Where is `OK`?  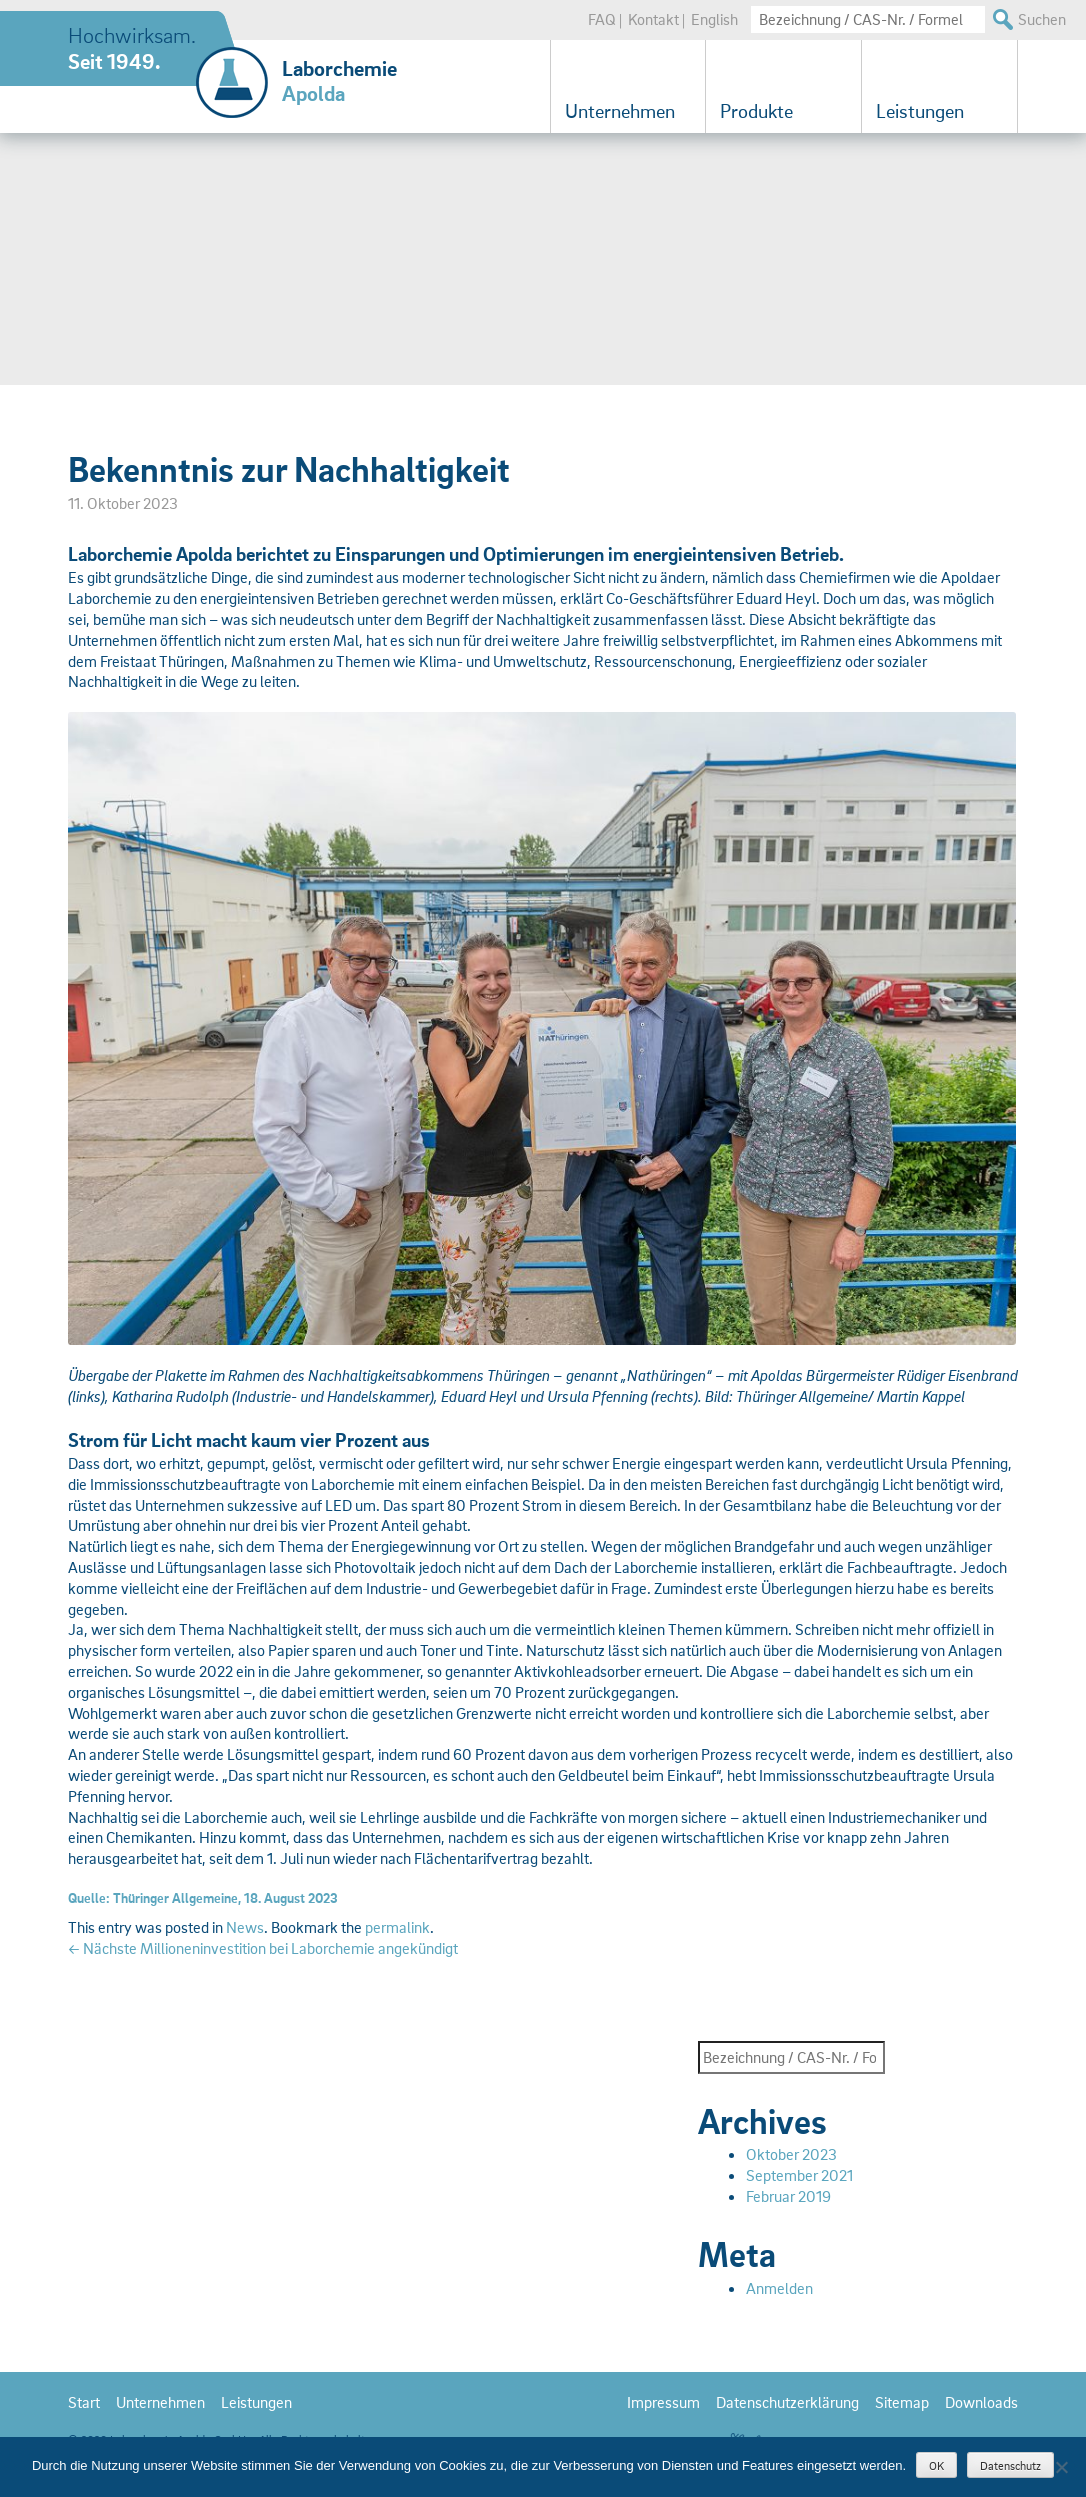 OK is located at coordinates (936, 2465).